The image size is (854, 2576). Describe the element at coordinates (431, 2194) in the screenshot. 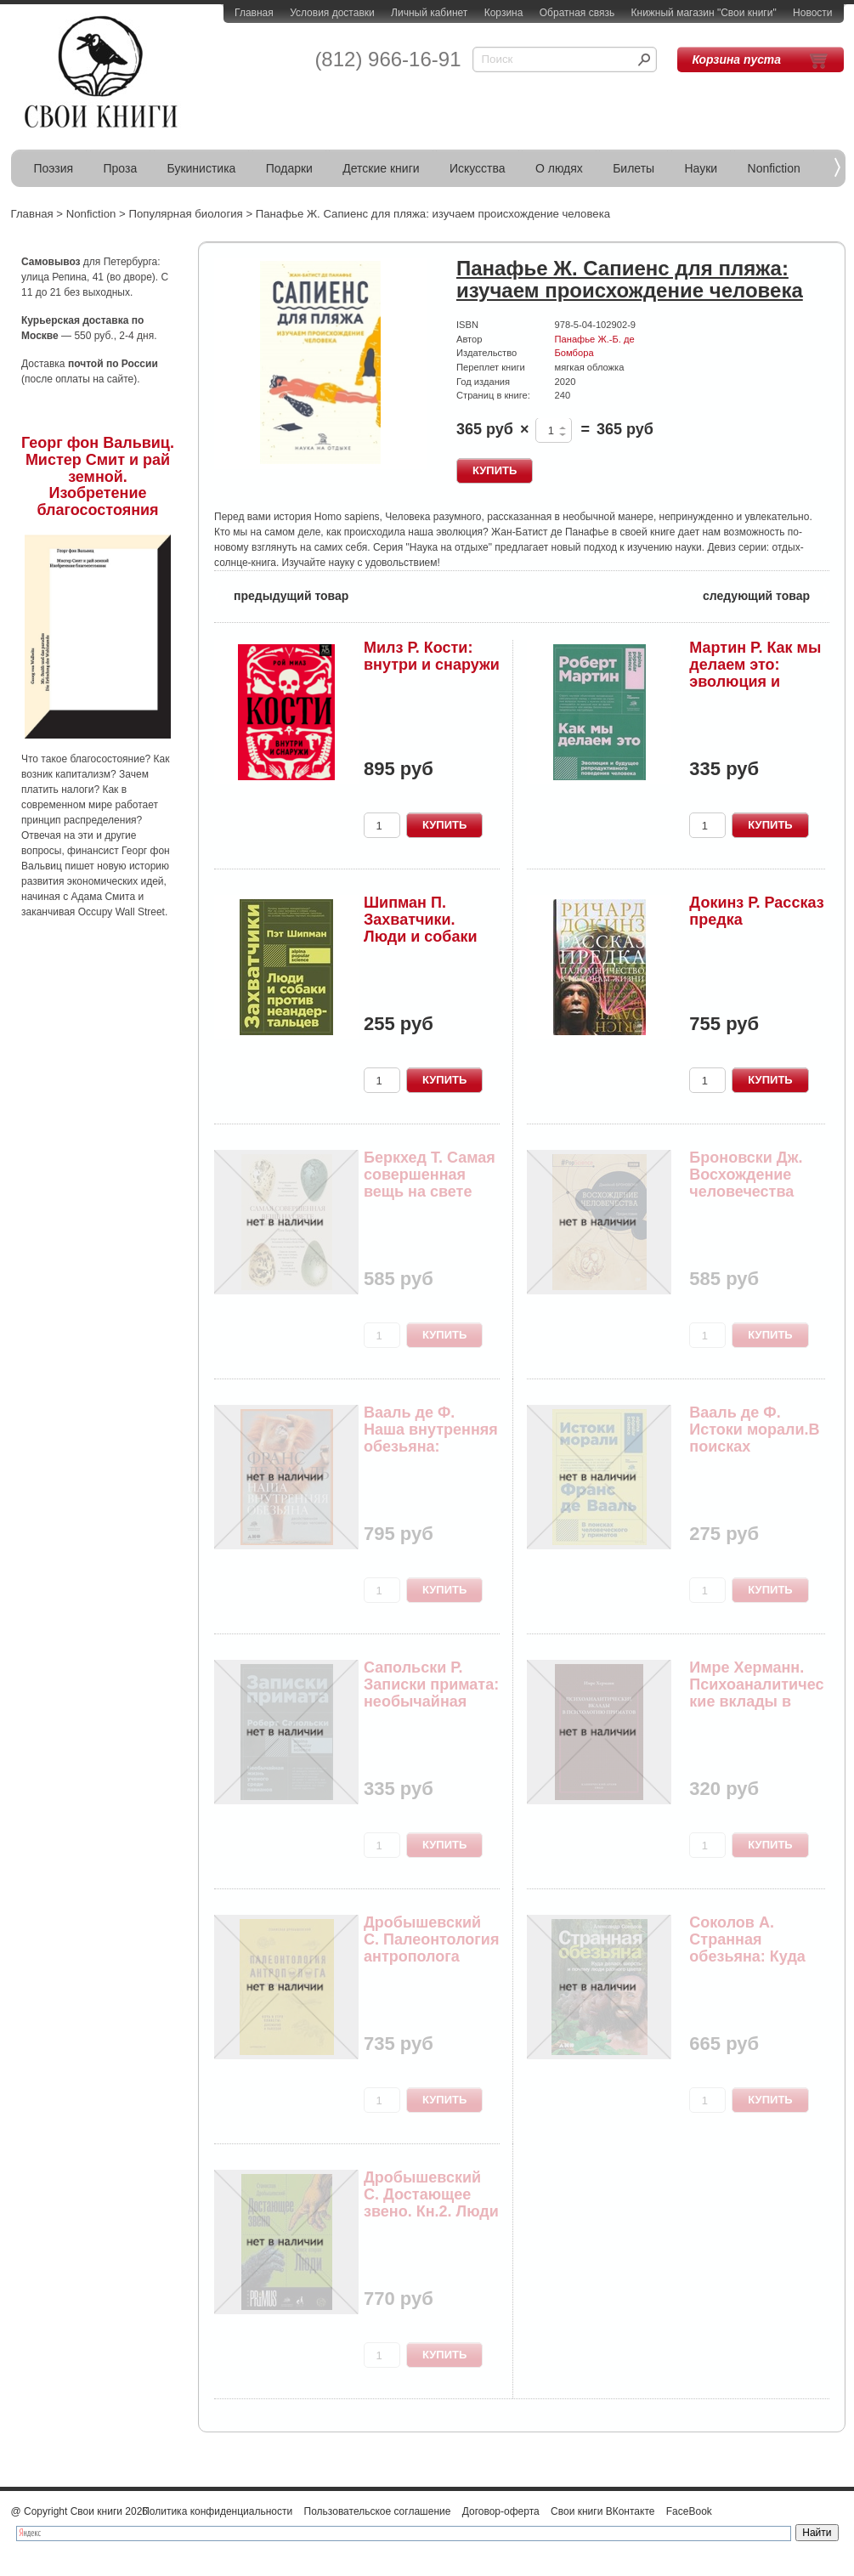

I see `Дробышевский С. Достающее звено. Кн.2. Люди` at that location.